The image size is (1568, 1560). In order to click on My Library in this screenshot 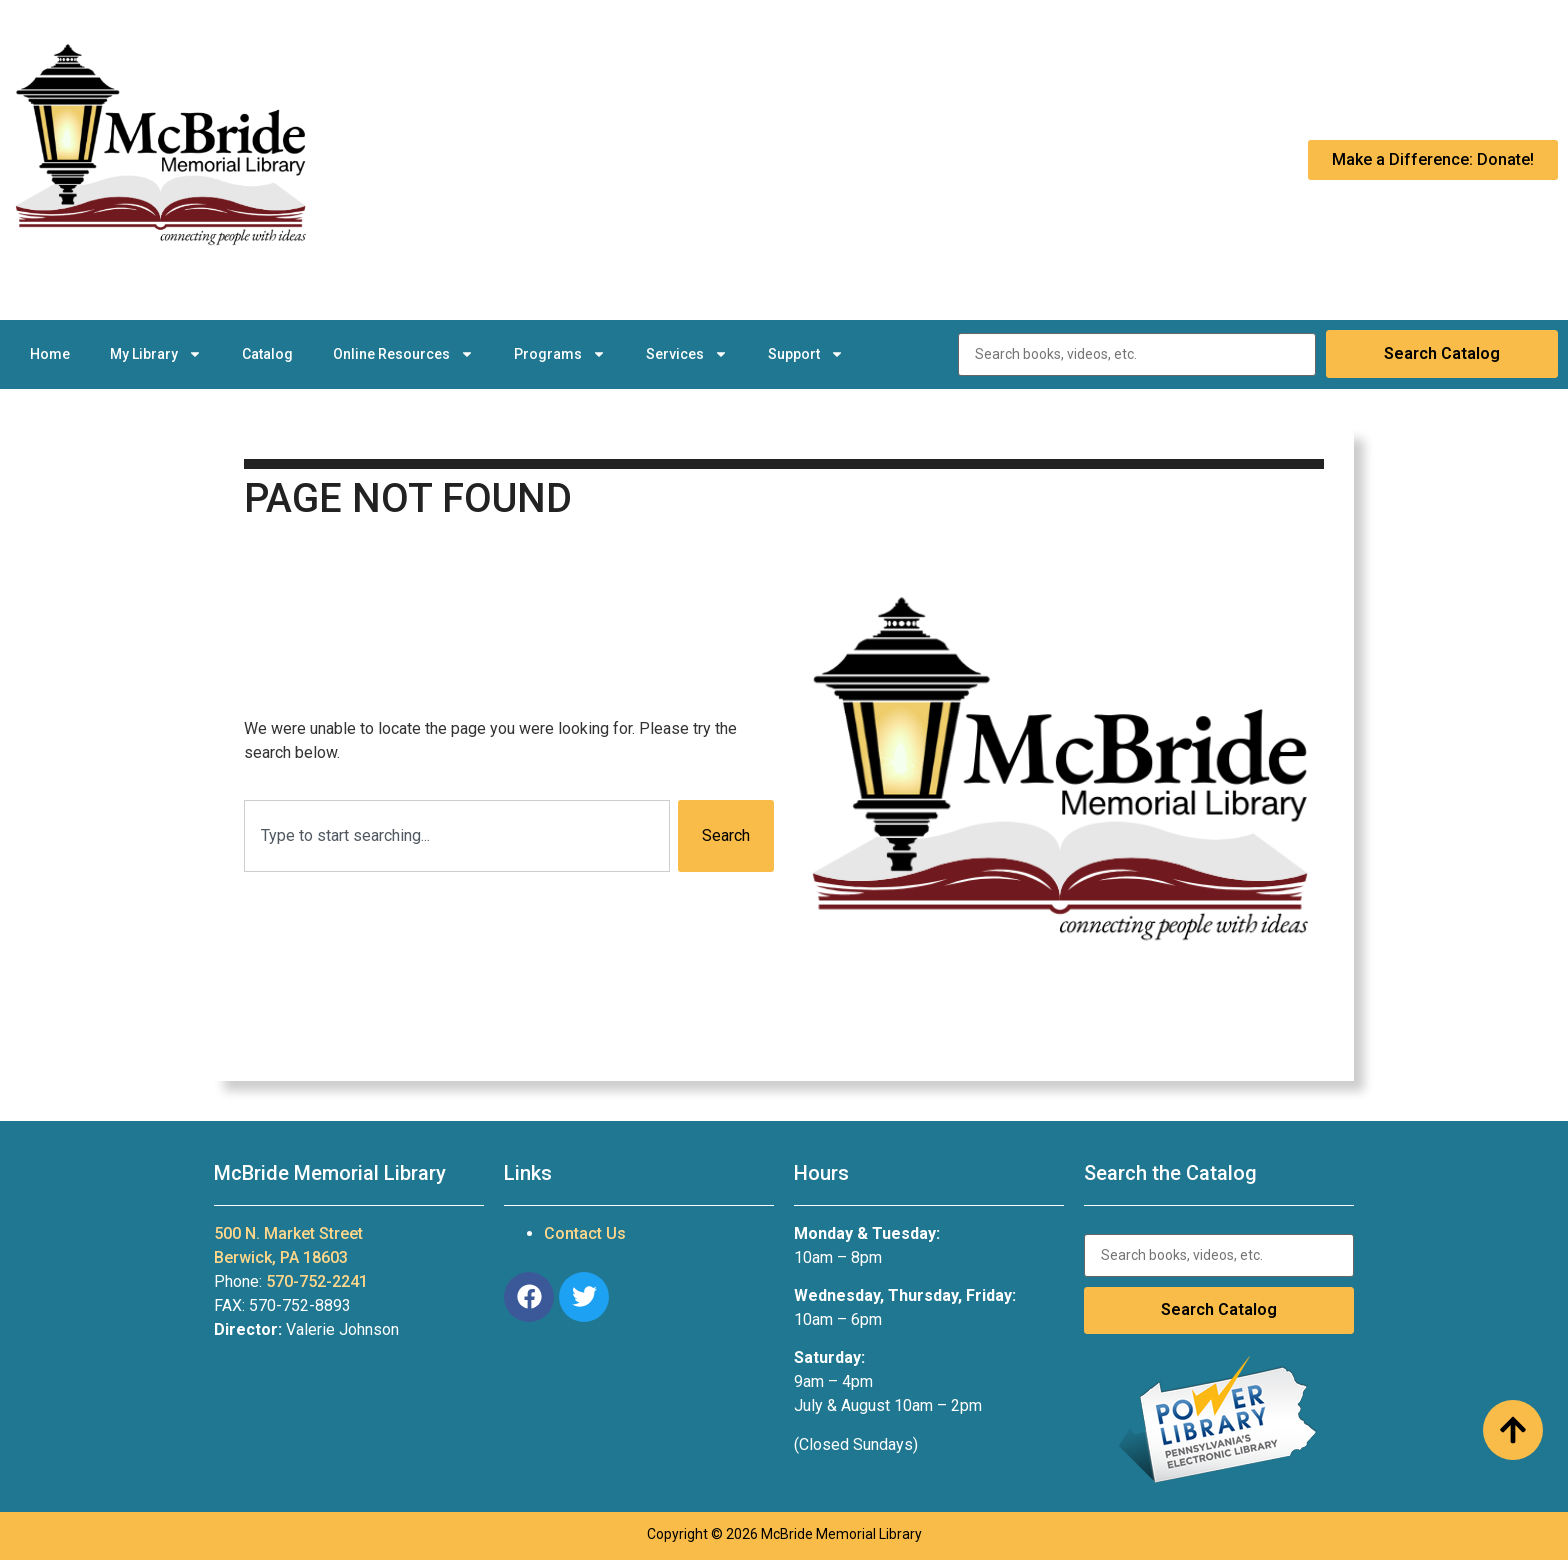, I will do `click(156, 354)`.